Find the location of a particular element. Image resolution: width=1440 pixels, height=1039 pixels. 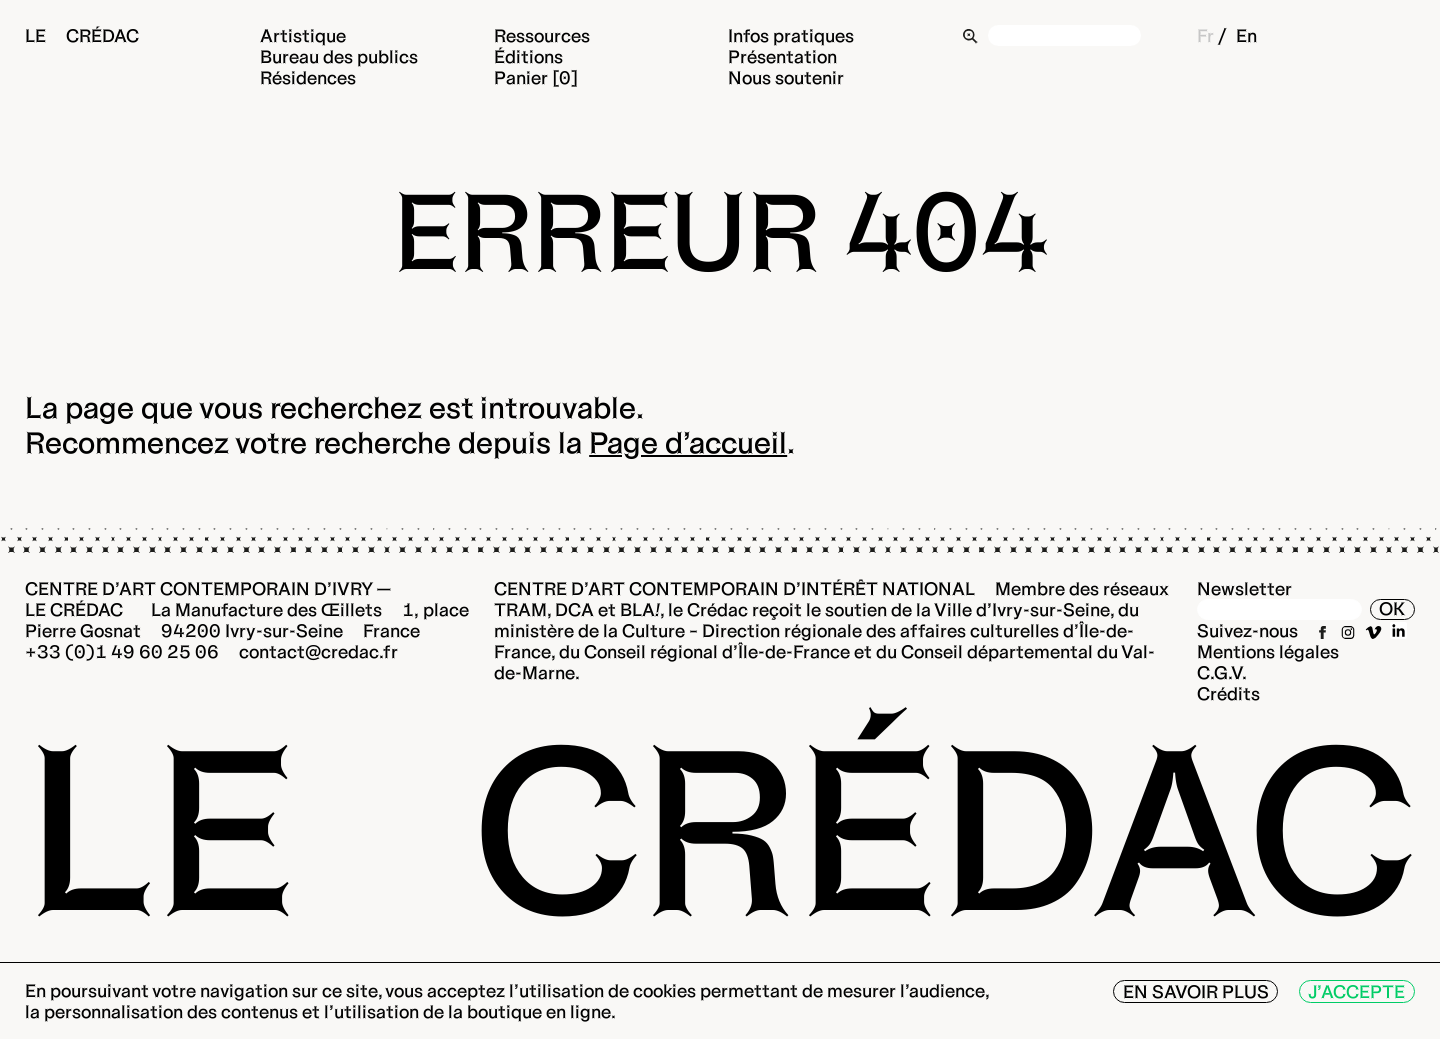

Éditions is located at coordinates (528, 56).